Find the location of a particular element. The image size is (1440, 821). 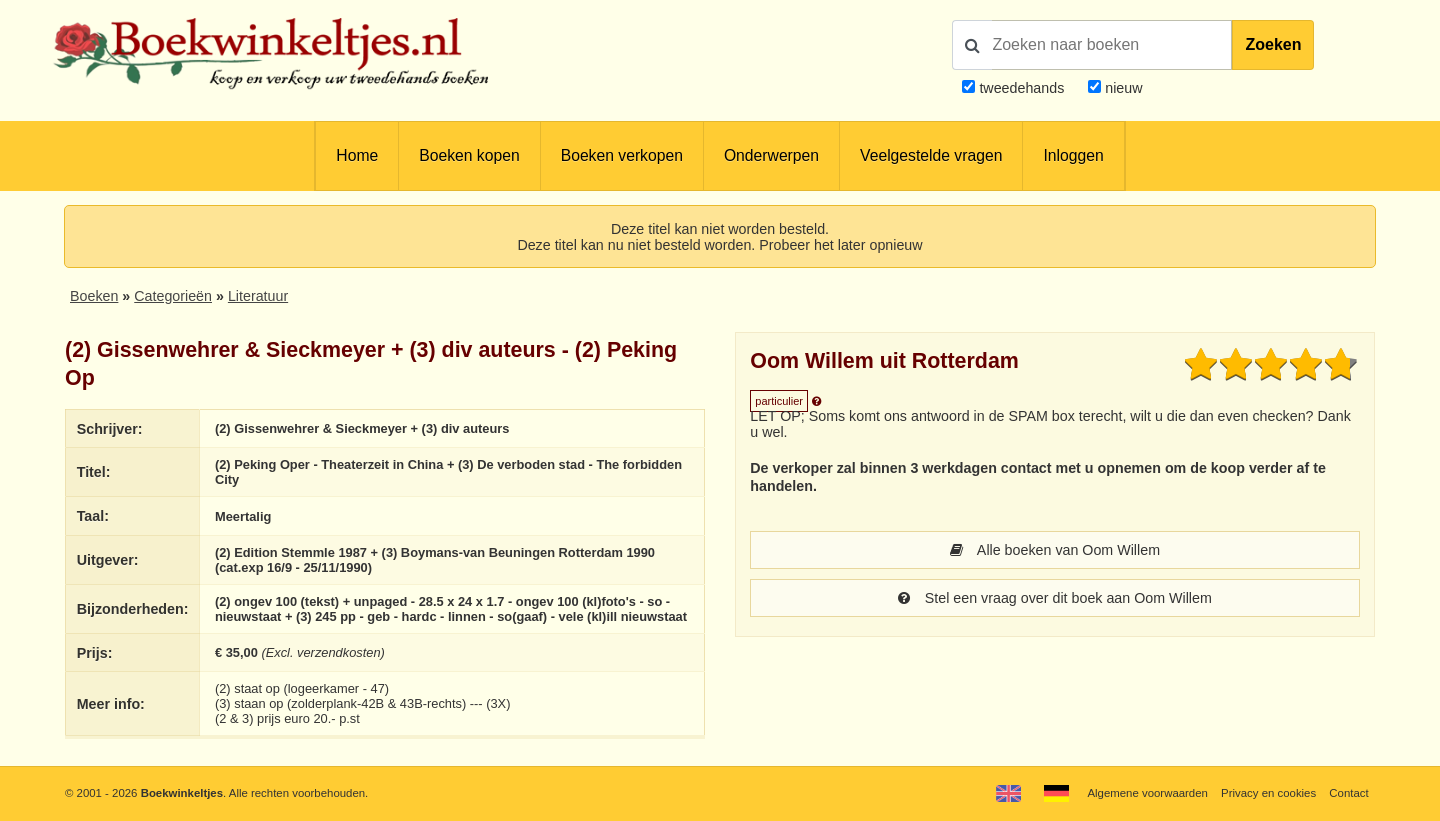

Inloggen is located at coordinates (1073, 155).